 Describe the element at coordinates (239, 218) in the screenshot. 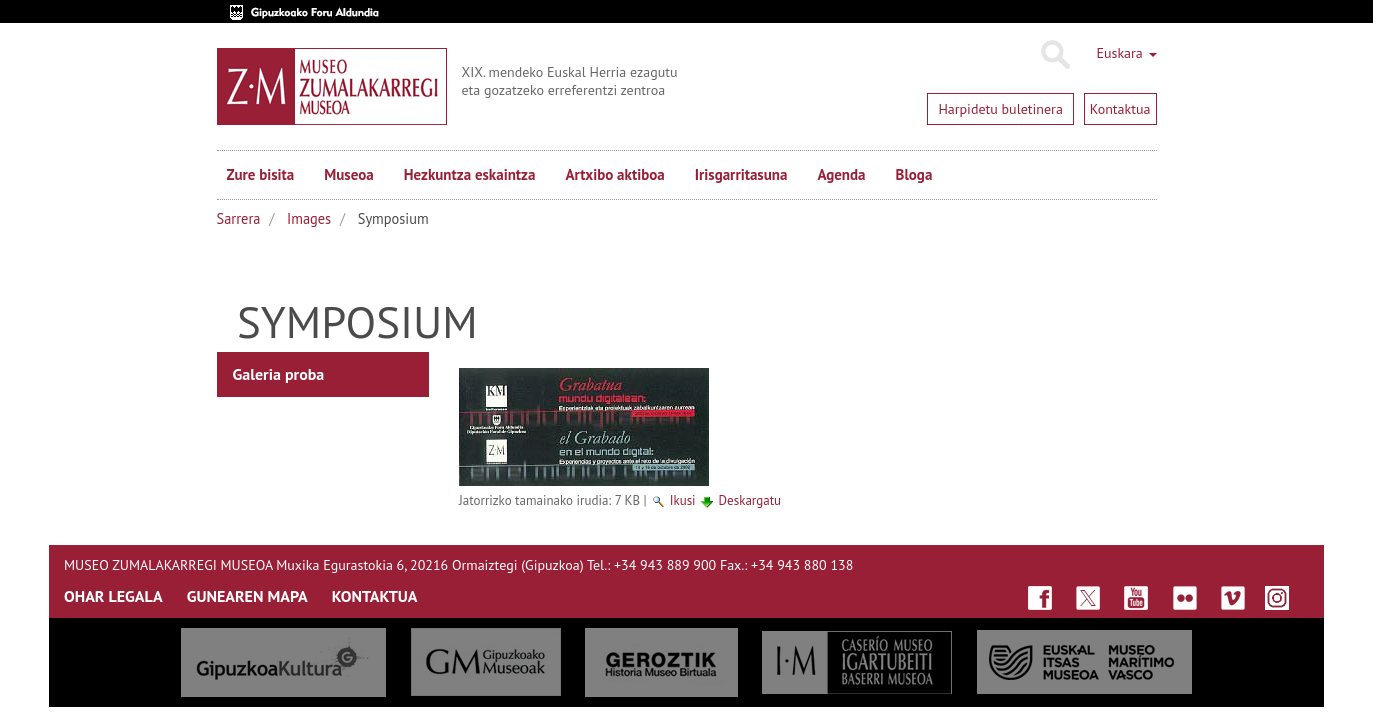

I see `Sarrera` at that location.